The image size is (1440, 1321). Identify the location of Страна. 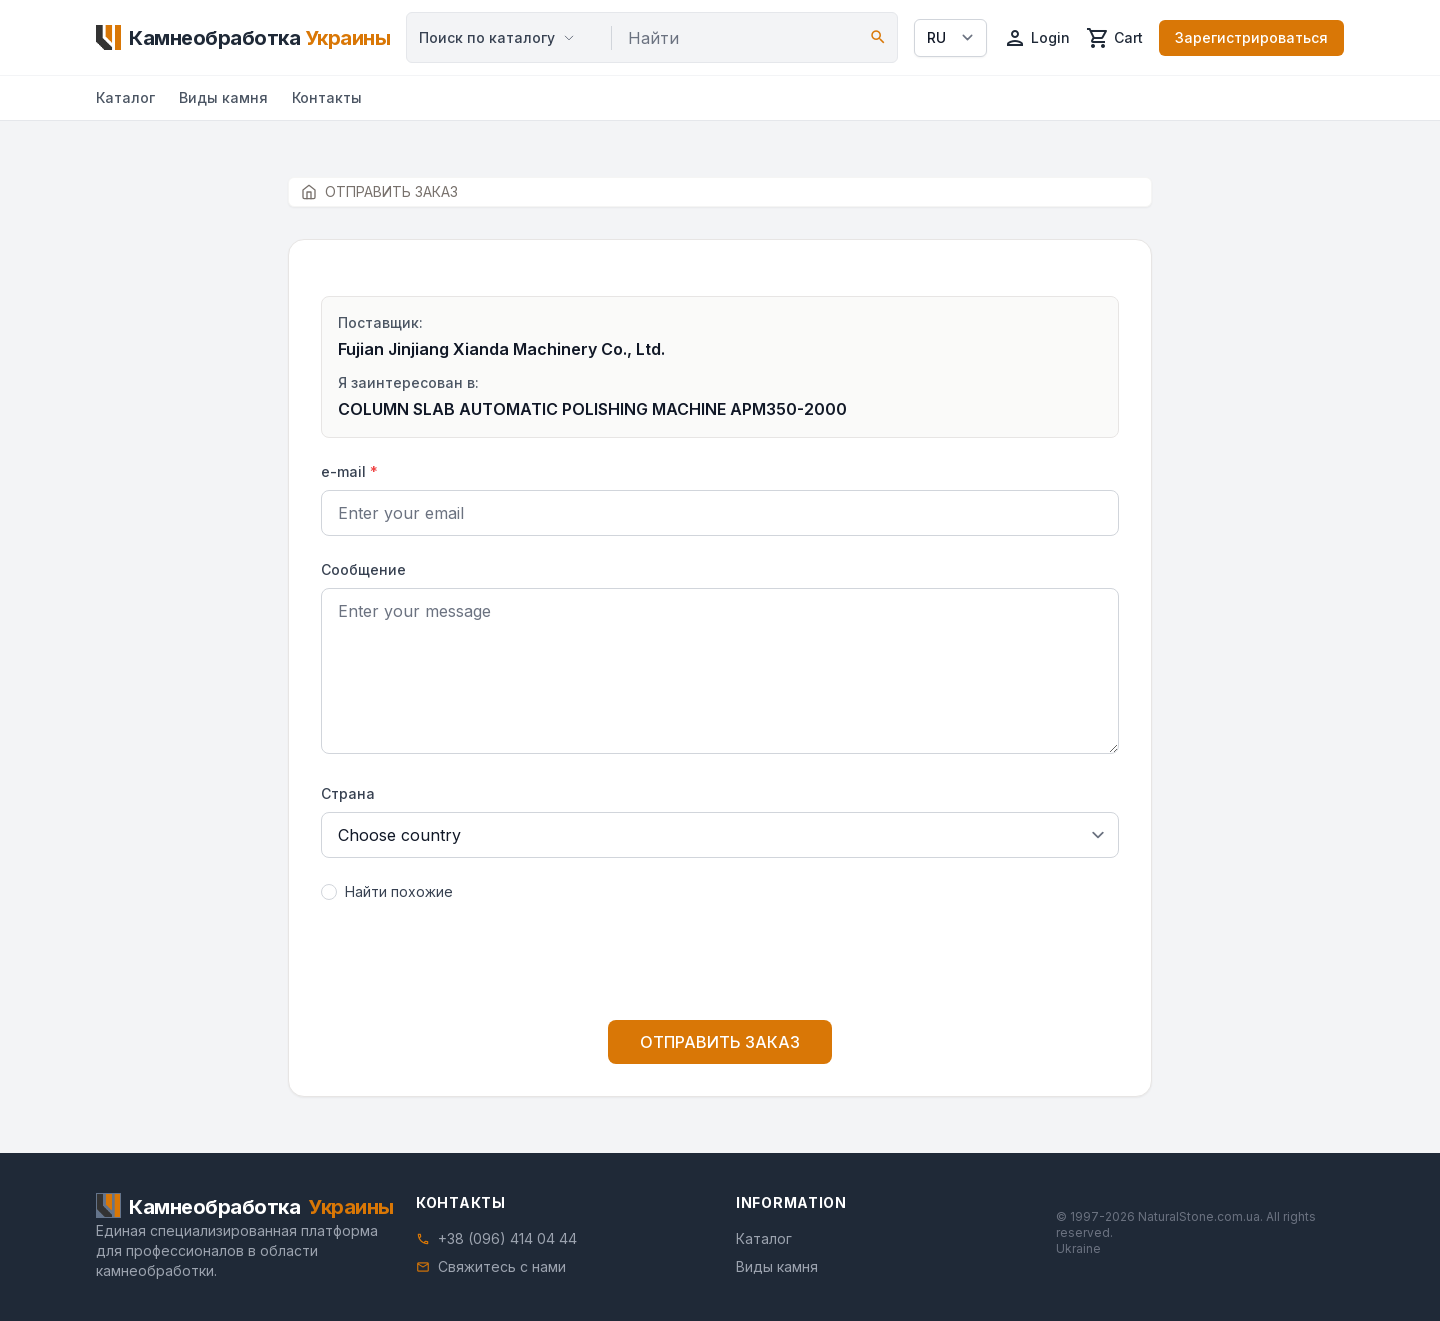
(348, 793).